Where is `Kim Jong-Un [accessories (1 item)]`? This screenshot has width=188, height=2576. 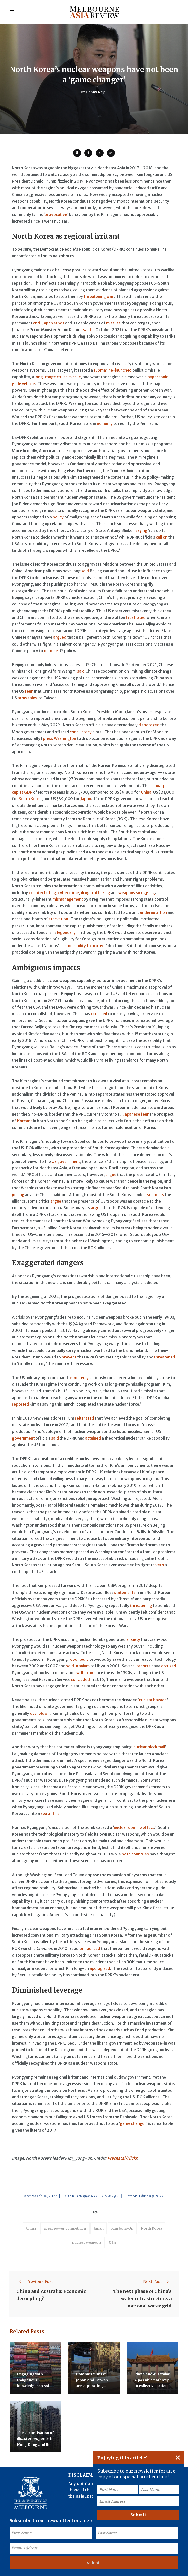
Kim Jong-Un [accessories (1 item)] is located at coordinates (122, 2228).